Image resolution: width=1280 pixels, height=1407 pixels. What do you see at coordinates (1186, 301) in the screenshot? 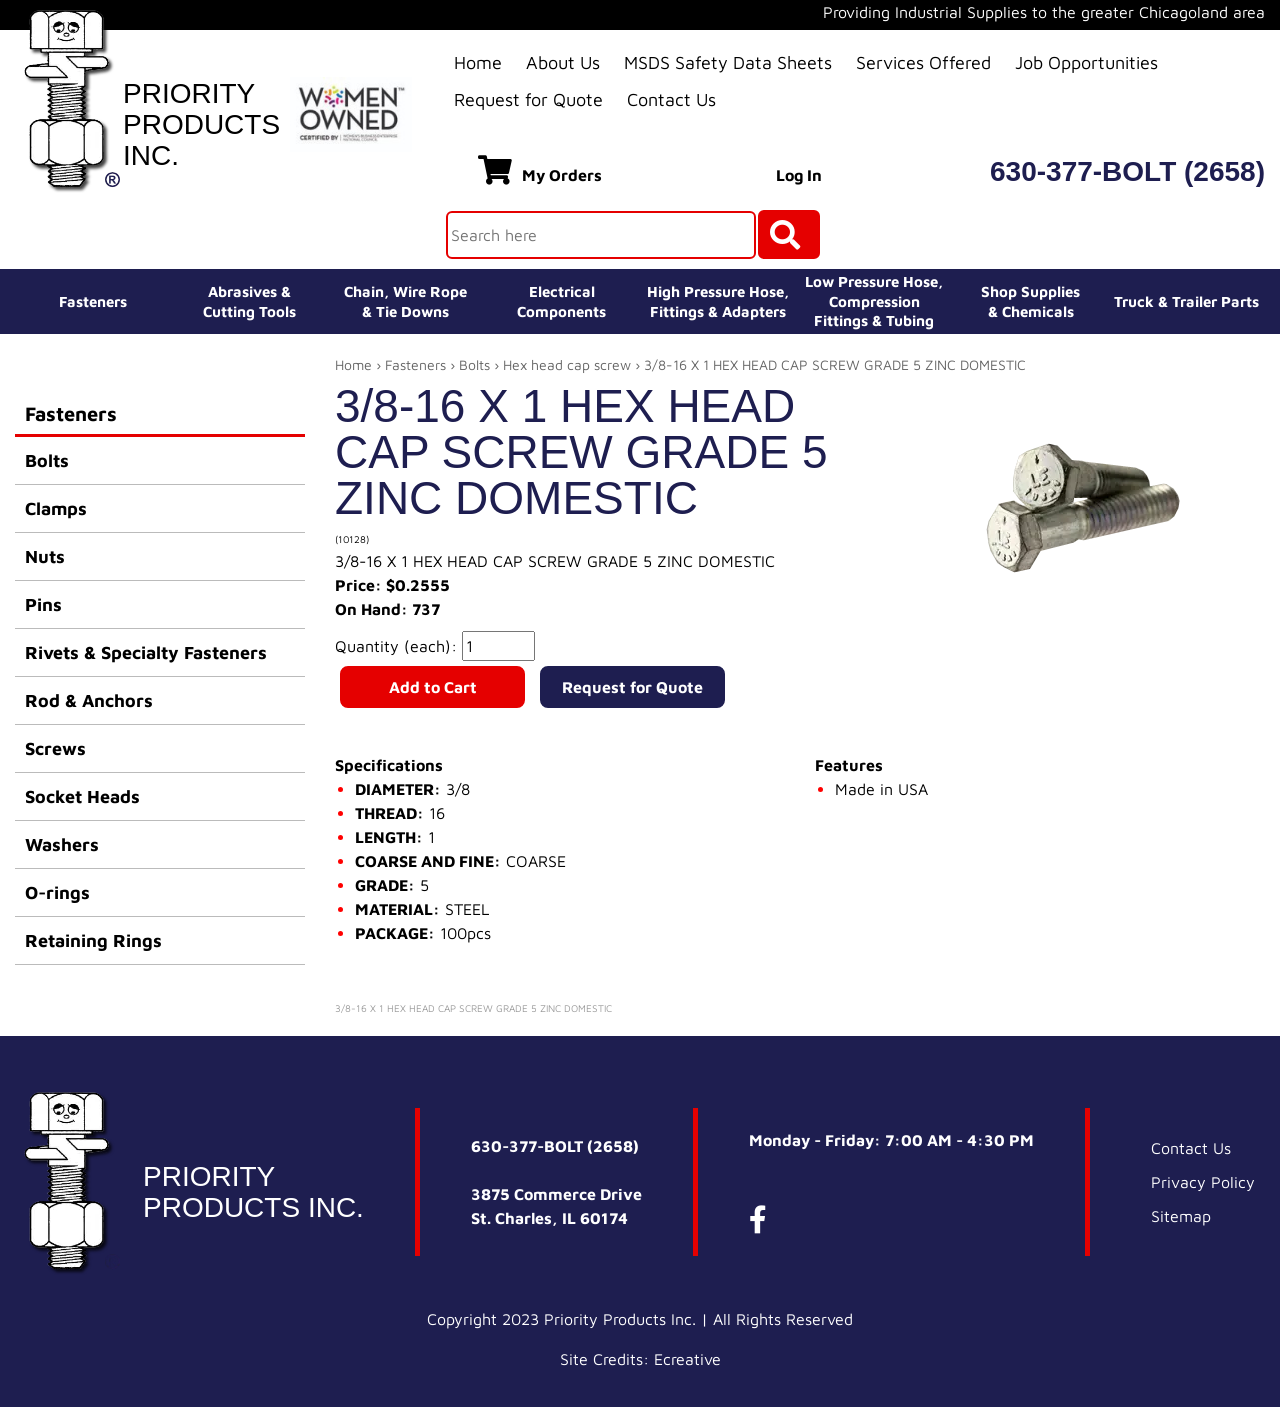
I see `Truck & Trailer Parts` at bounding box center [1186, 301].